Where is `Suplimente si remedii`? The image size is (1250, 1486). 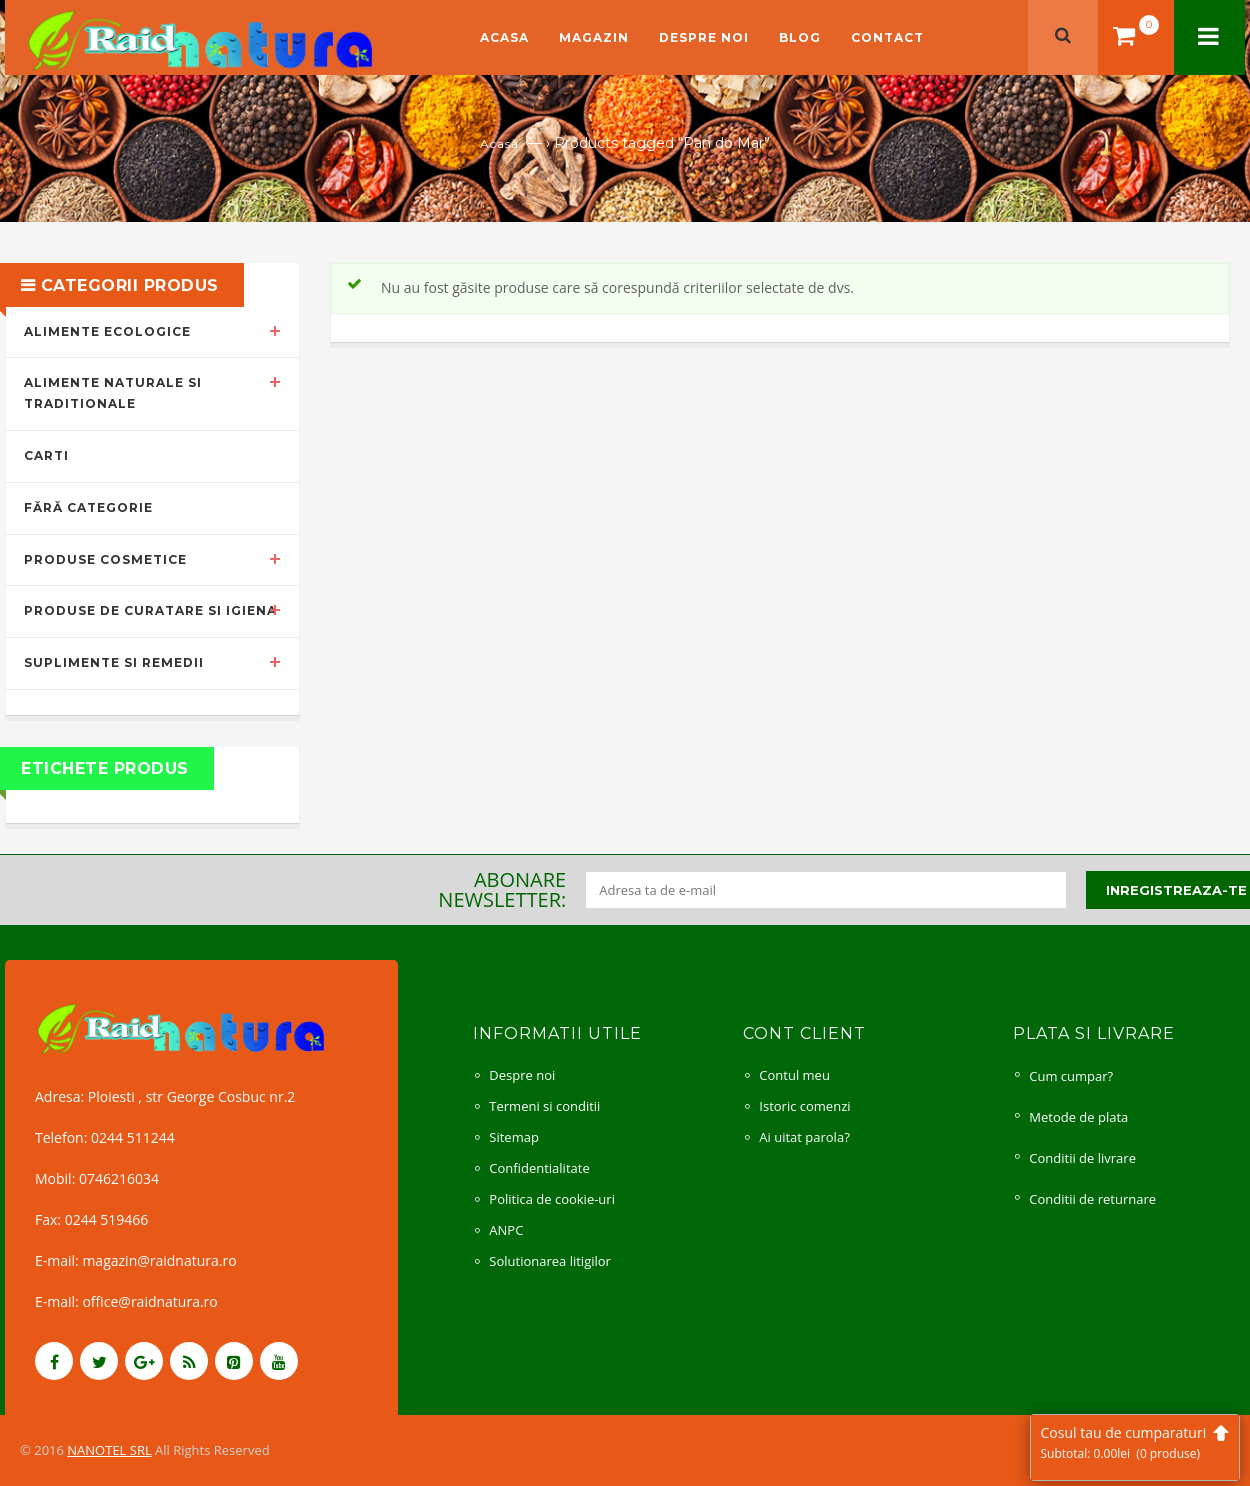
Suplimente si remedii is located at coordinates (114, 662).